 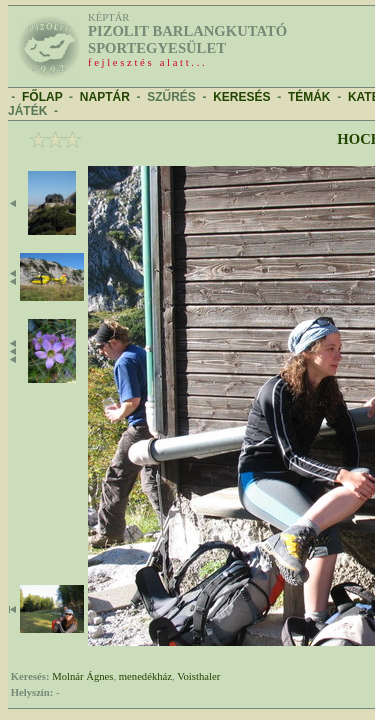 I want to click on FŐLAP, so click(x=42, y=97).